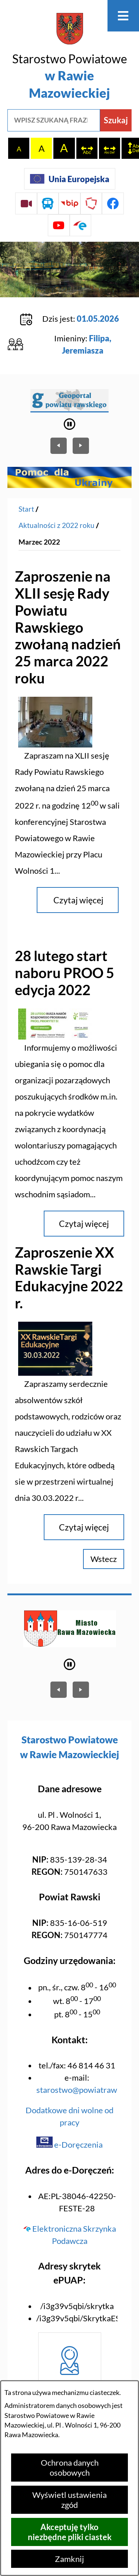 The image size is (139, 2576). I want to click on [Przejdź do sesji Rady Powiatu on-line], so click(26, 203).